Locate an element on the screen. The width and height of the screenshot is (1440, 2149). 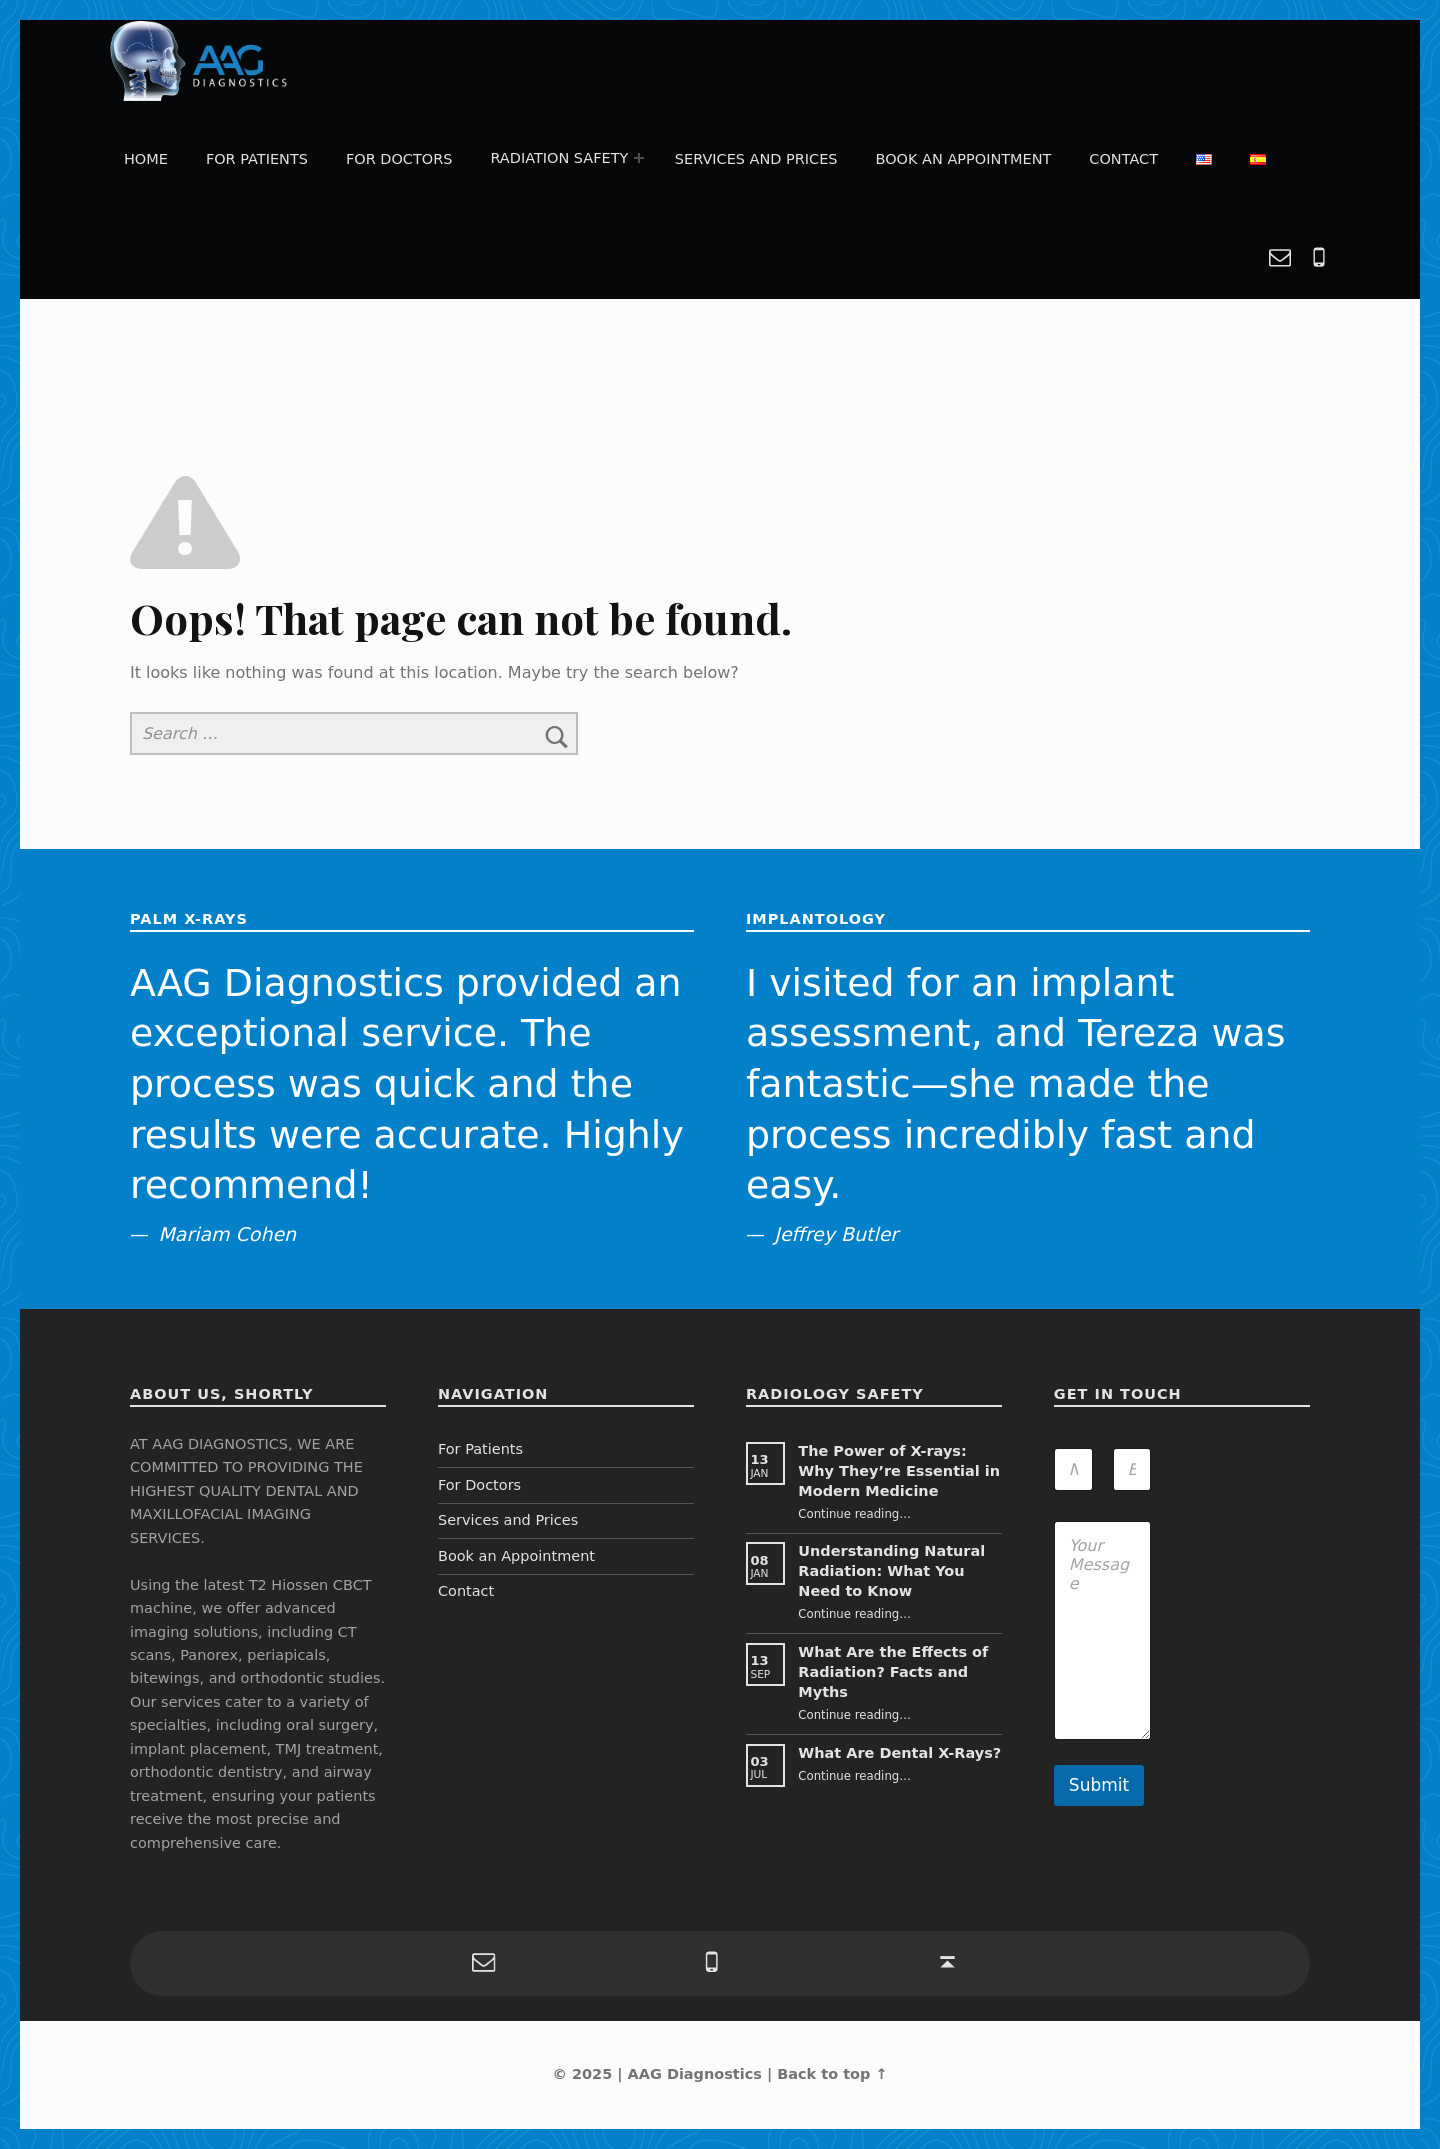
Submit is located at coordinates (1099, 1785).